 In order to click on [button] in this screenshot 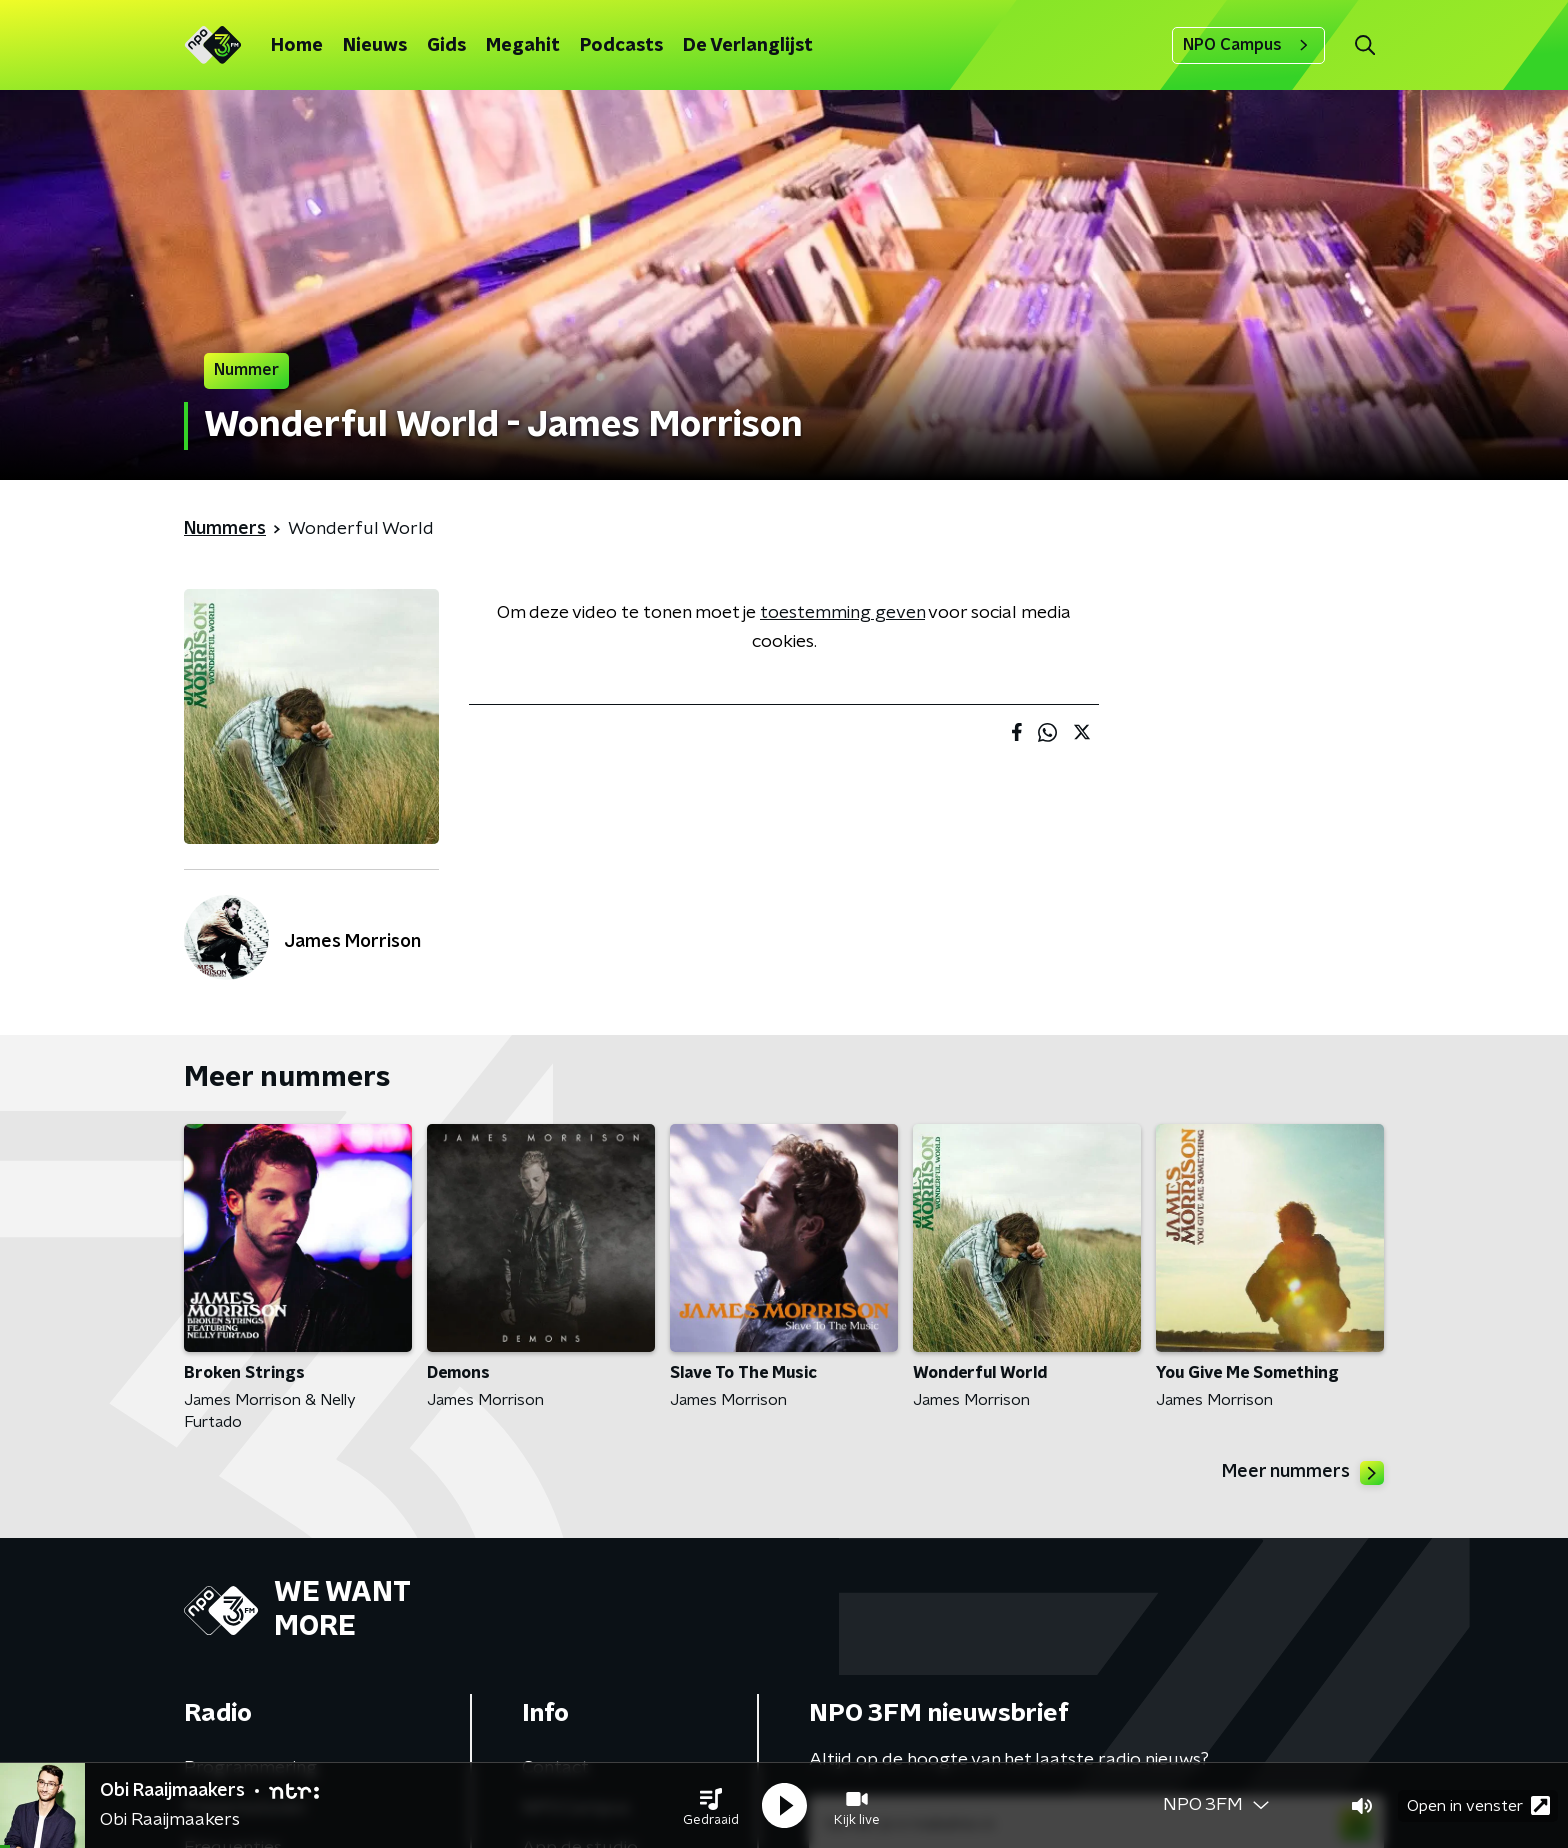, I will do `click(711, 1806)`.